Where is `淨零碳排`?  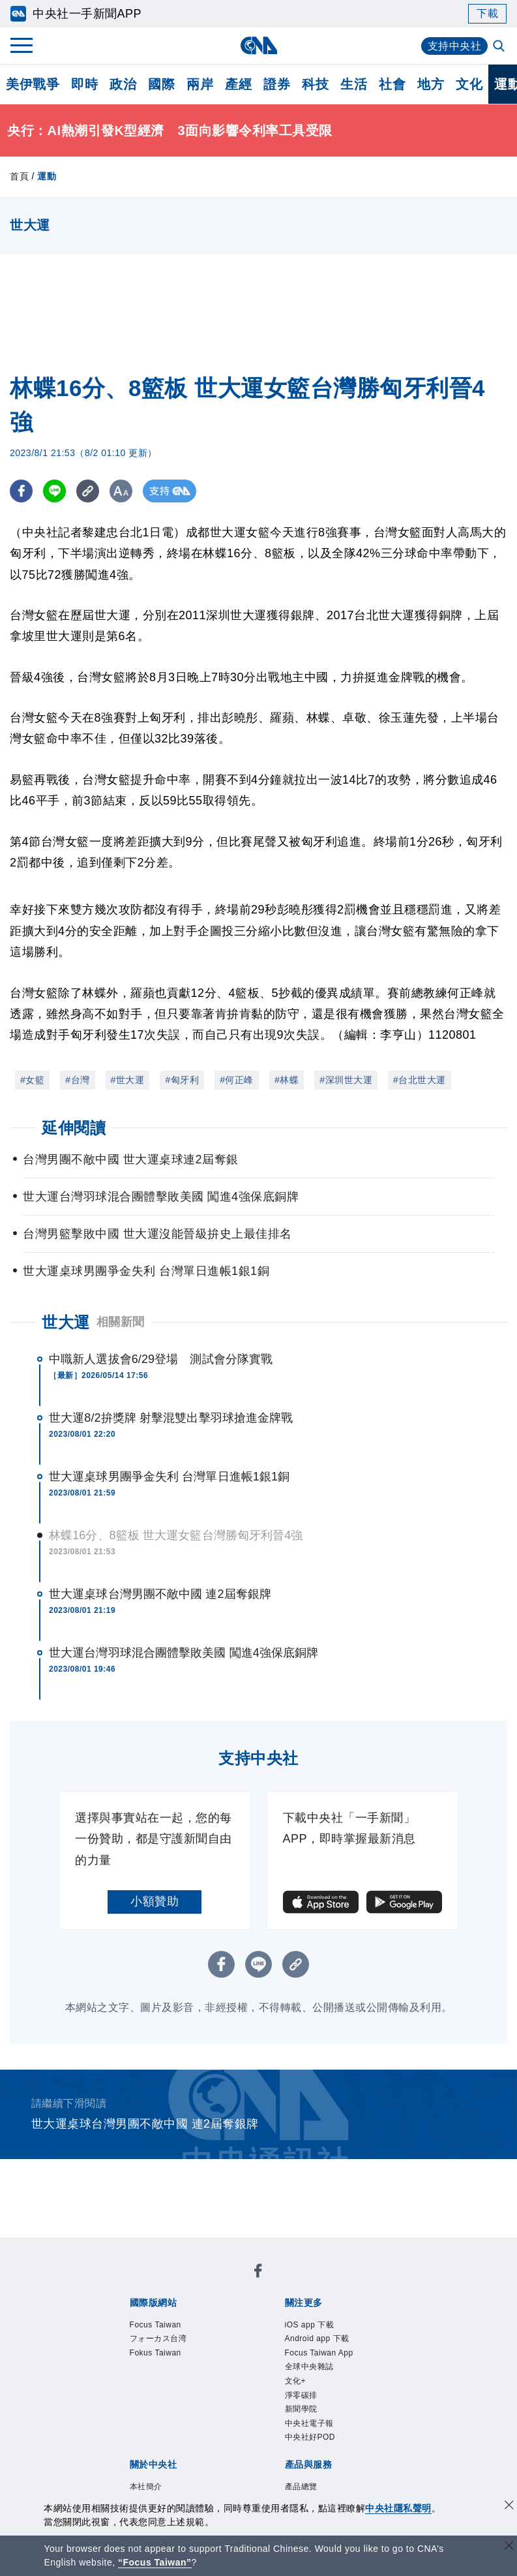 淨零碳排 is located at coordinates (301, 2395).